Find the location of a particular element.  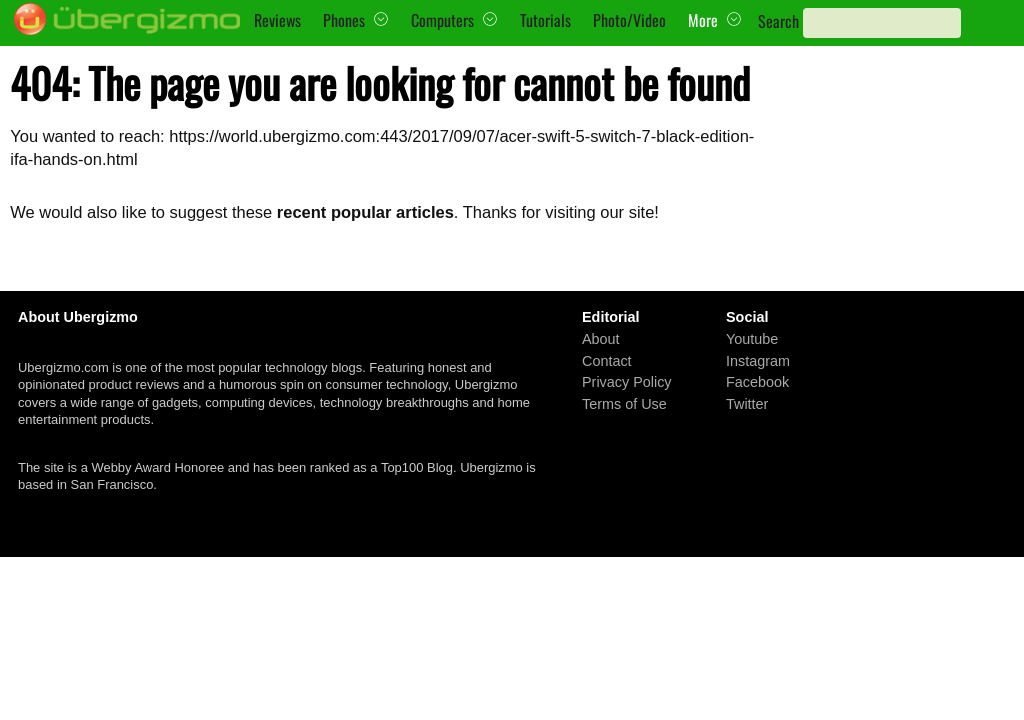

Tutorials is located at coordinates (545, 20).